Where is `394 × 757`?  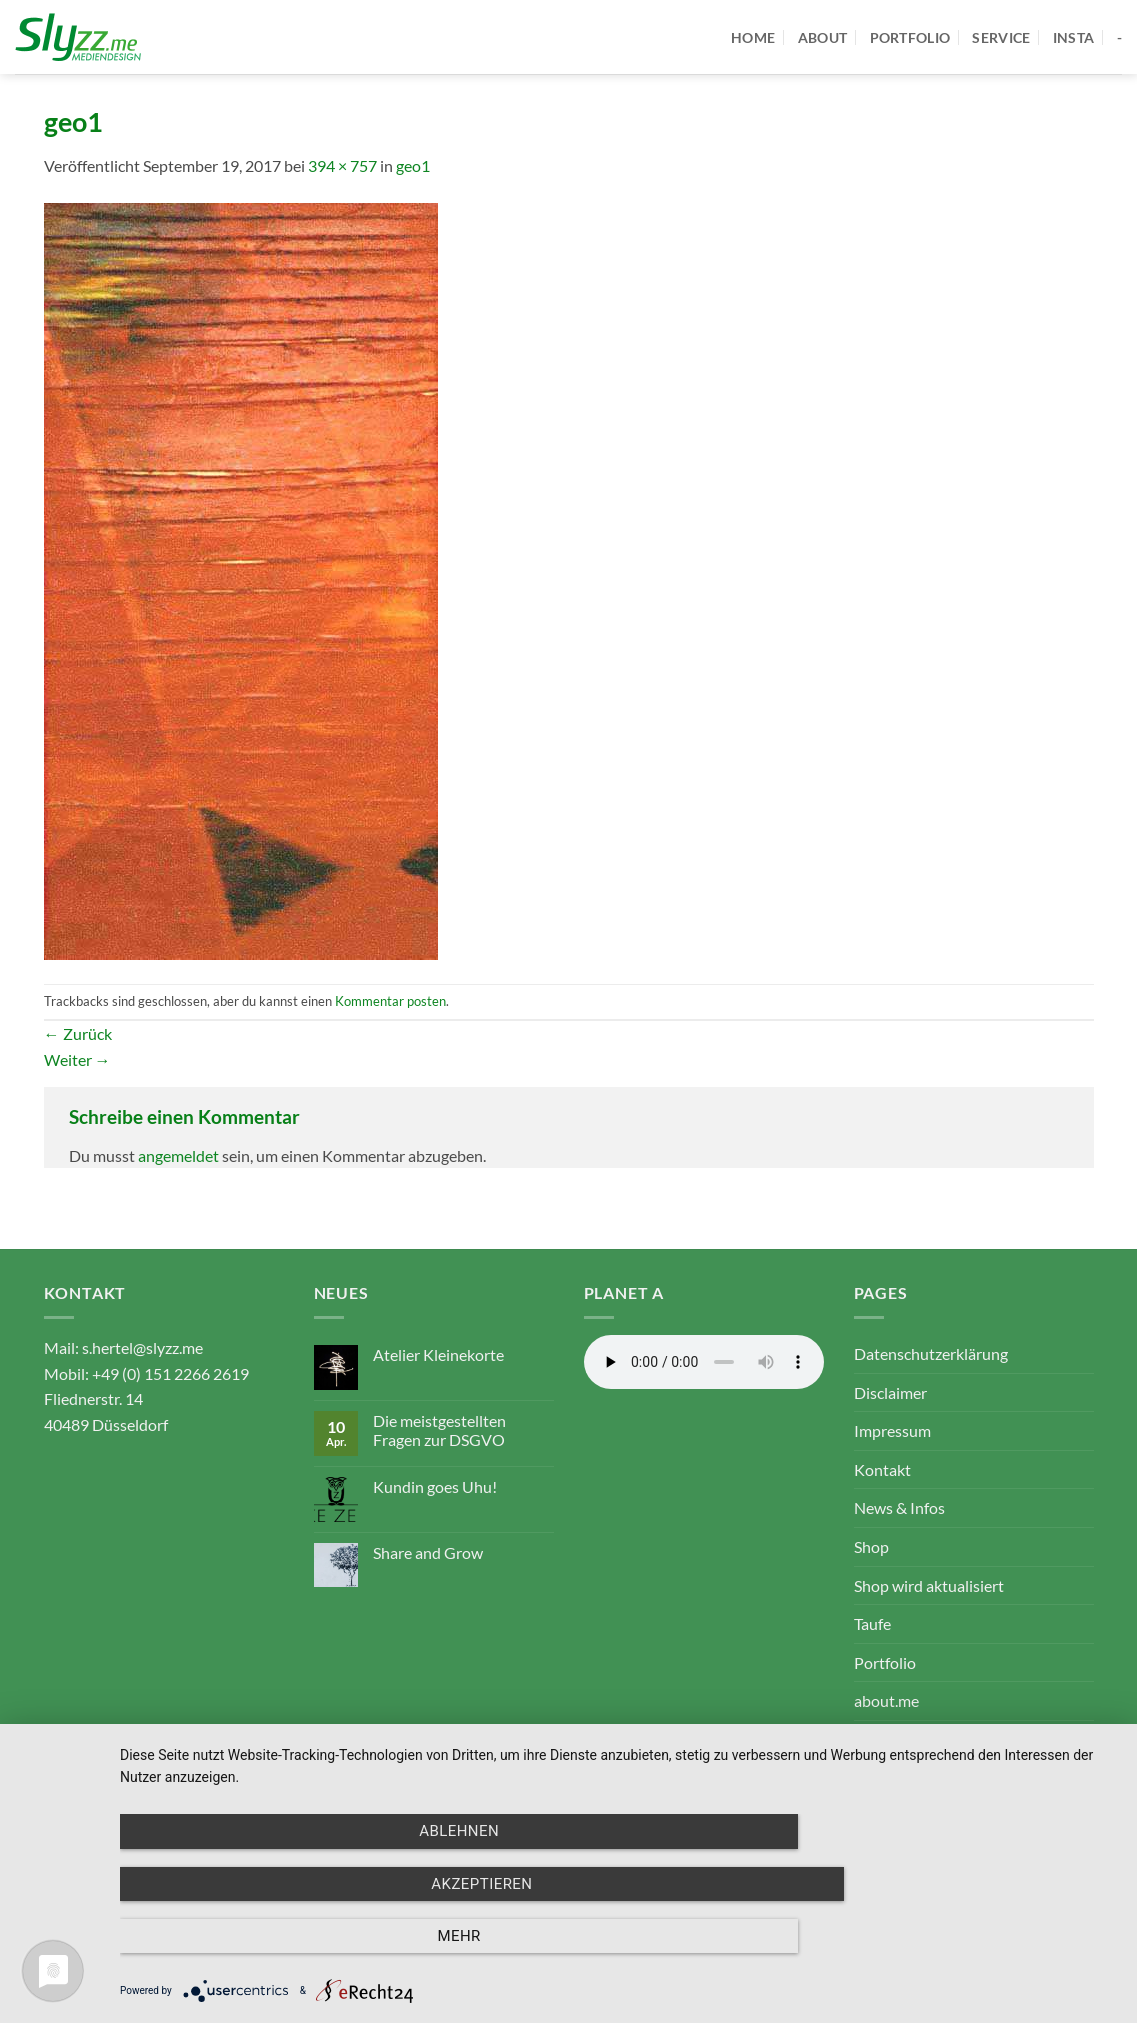
394 × 757 is located at coordinates (342, 165).